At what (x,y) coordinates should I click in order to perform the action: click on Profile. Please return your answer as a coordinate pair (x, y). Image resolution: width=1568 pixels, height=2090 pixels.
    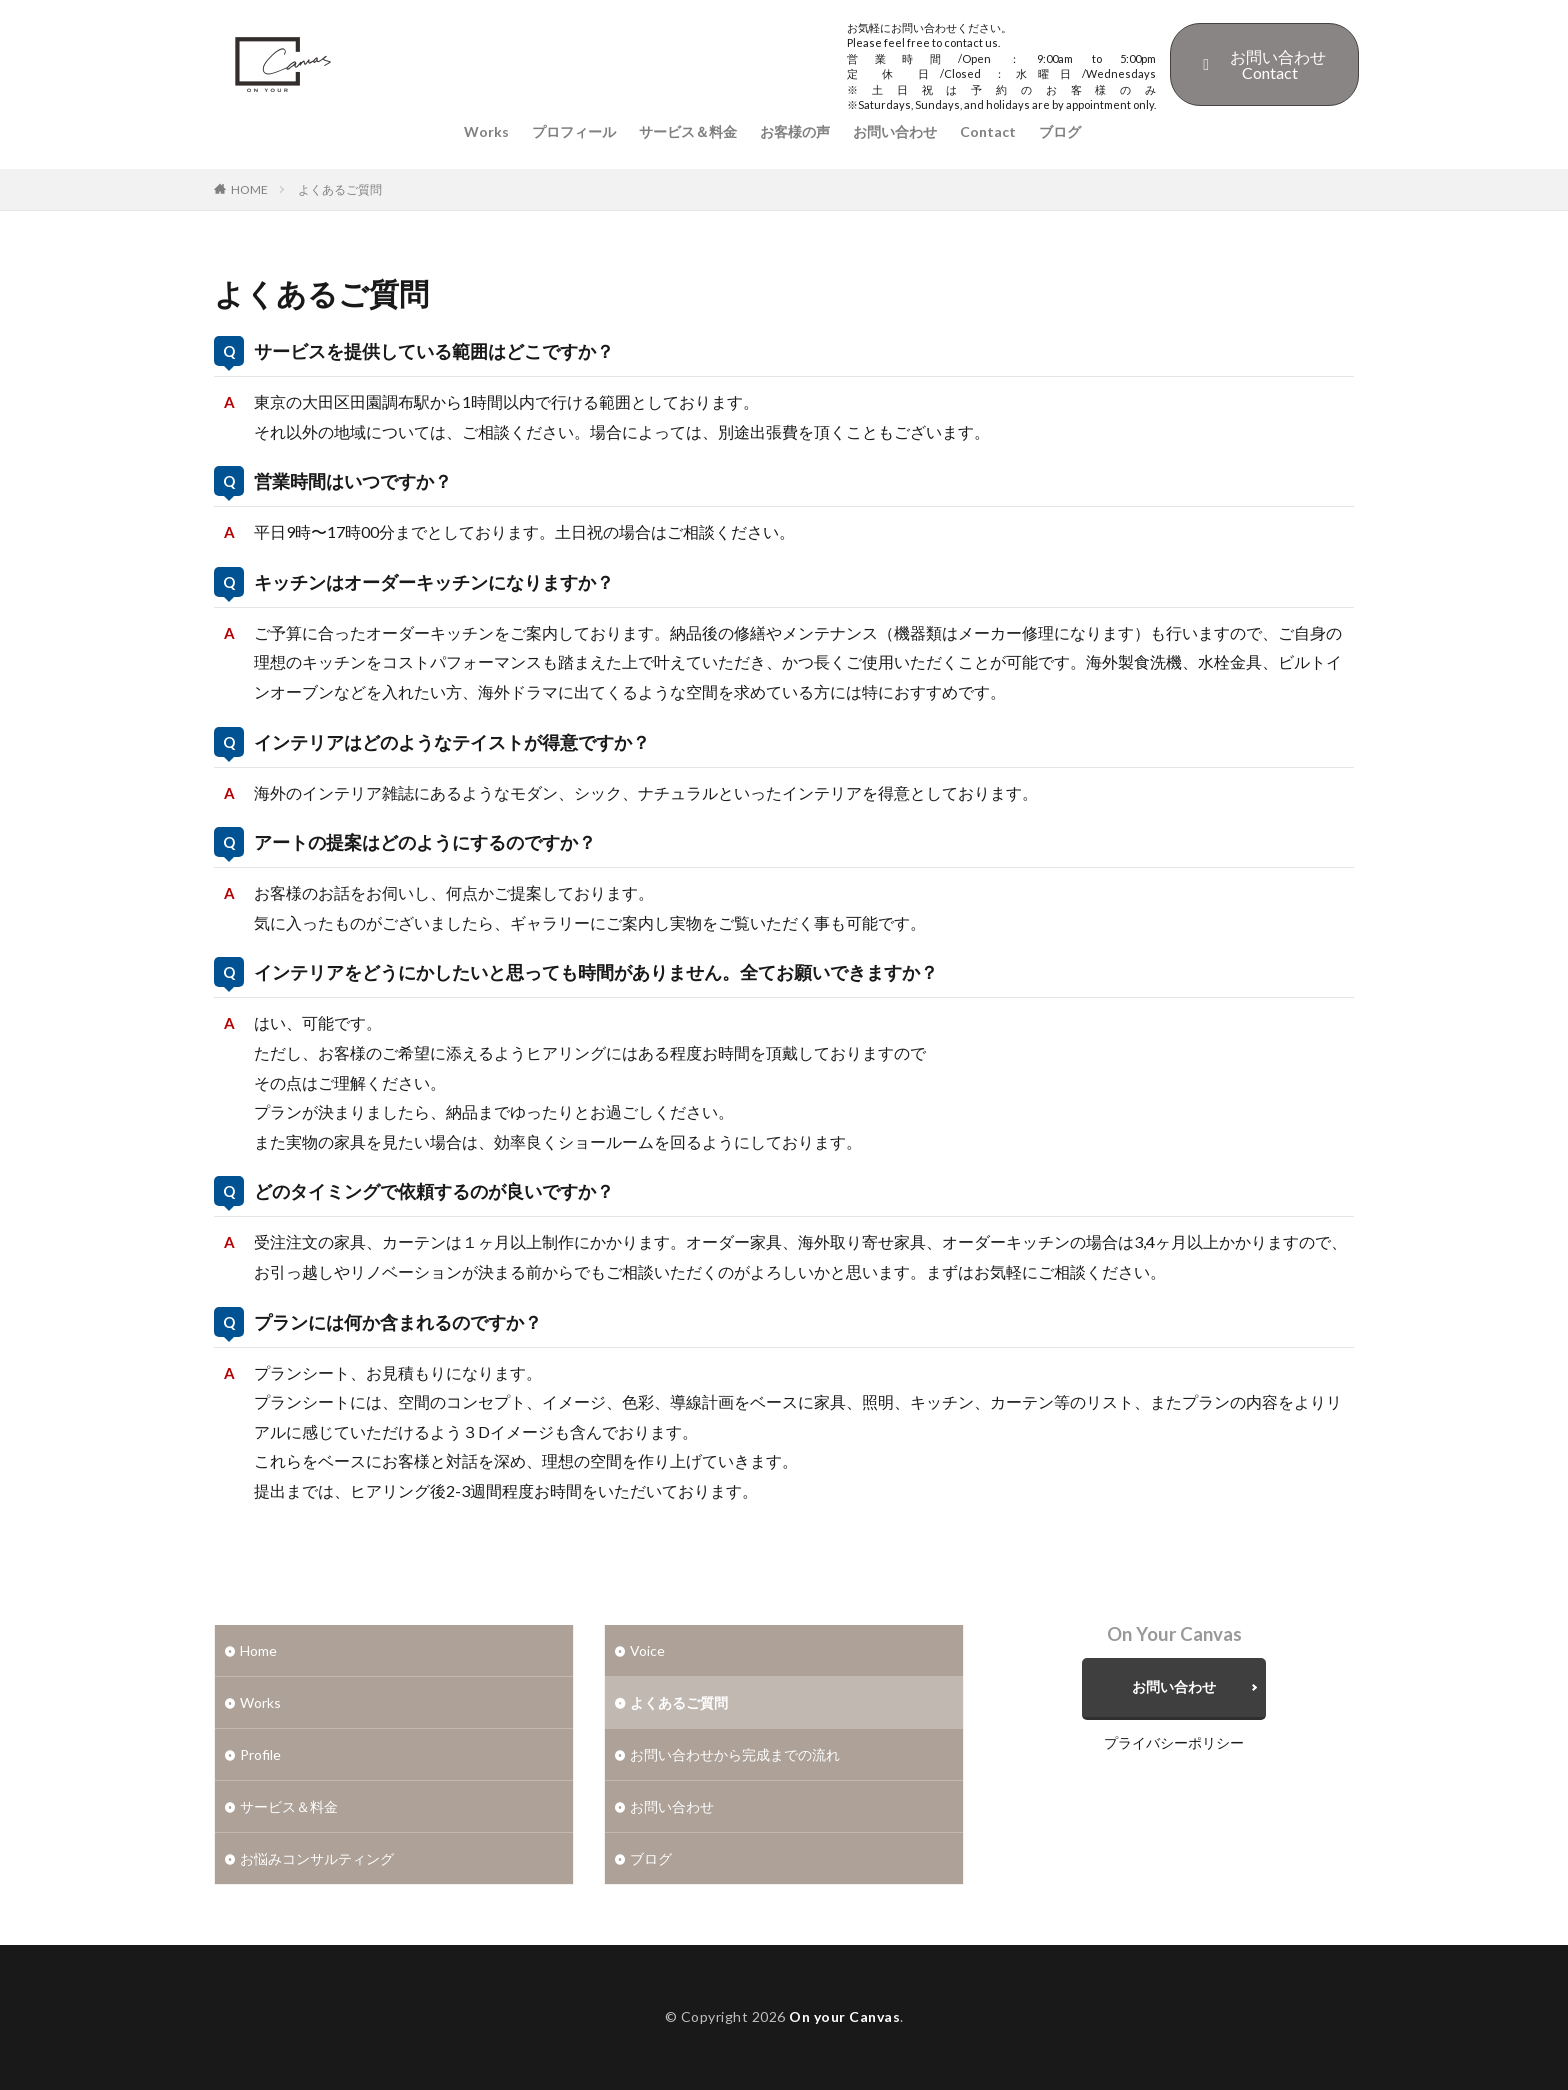
    Looking at the image, I should click on (260, 1754).